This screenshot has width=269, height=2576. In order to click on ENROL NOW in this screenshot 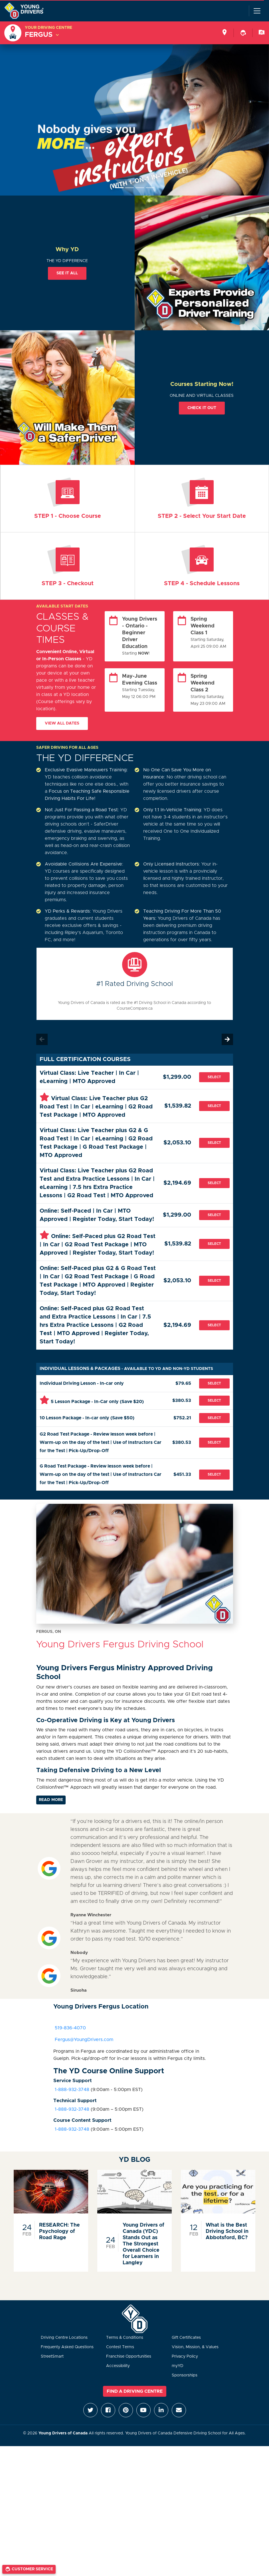, I will do `click(201, 498)`.